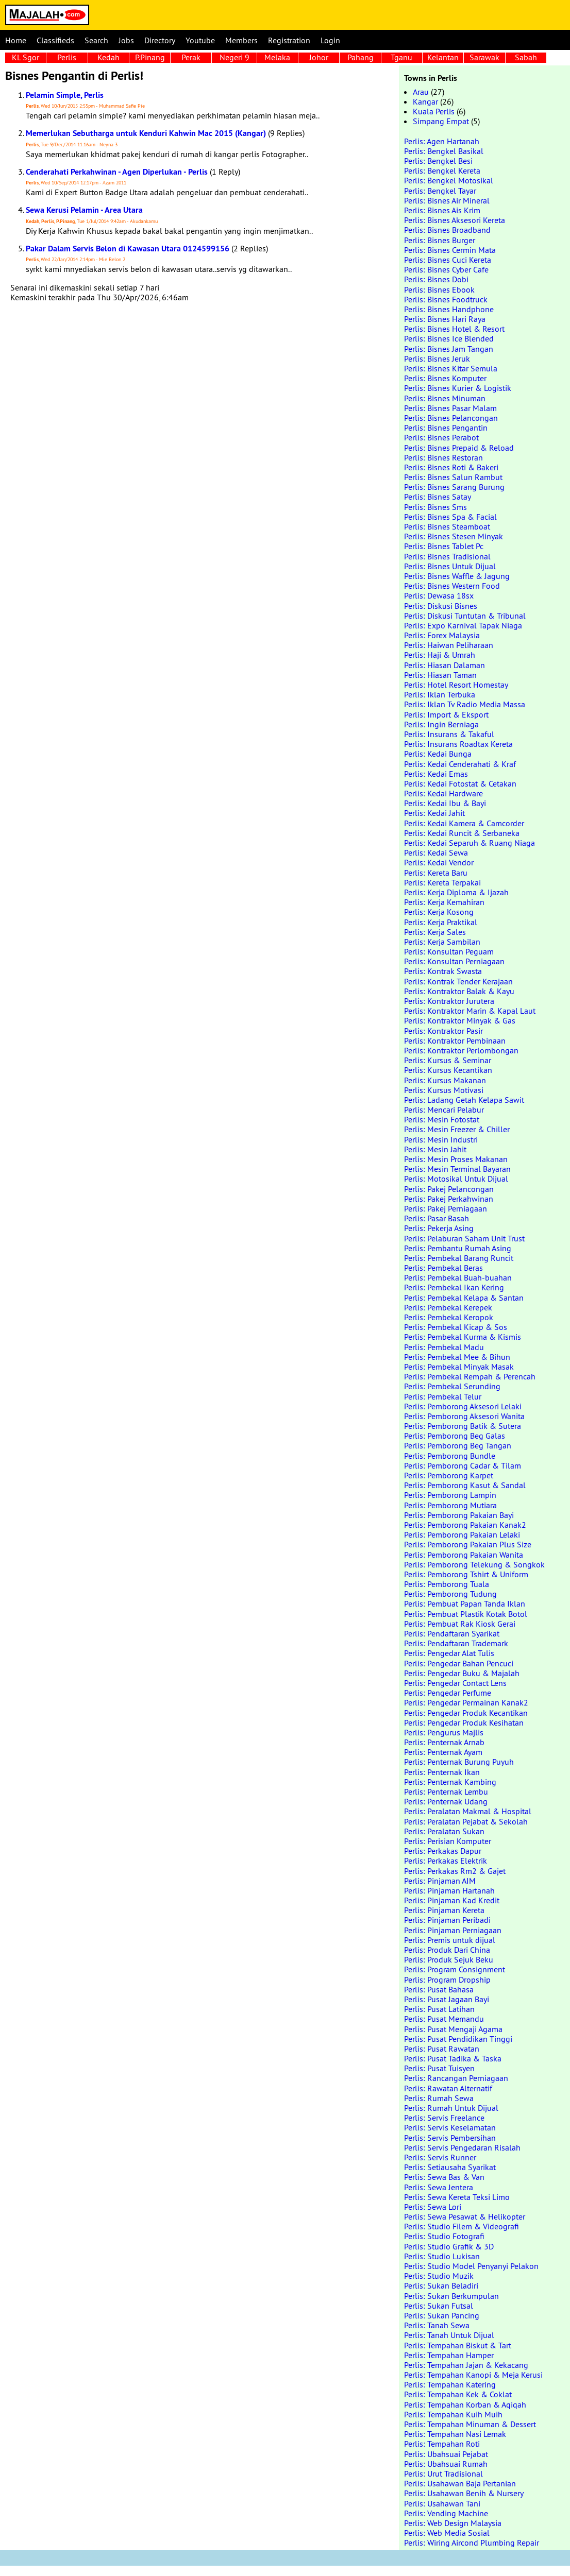 The height and width of the screenshot is (2576, 570). Describe the element at coordinates (435, 507) in the screenshot. I see `Perlis: Bisnes Sms` at that location.